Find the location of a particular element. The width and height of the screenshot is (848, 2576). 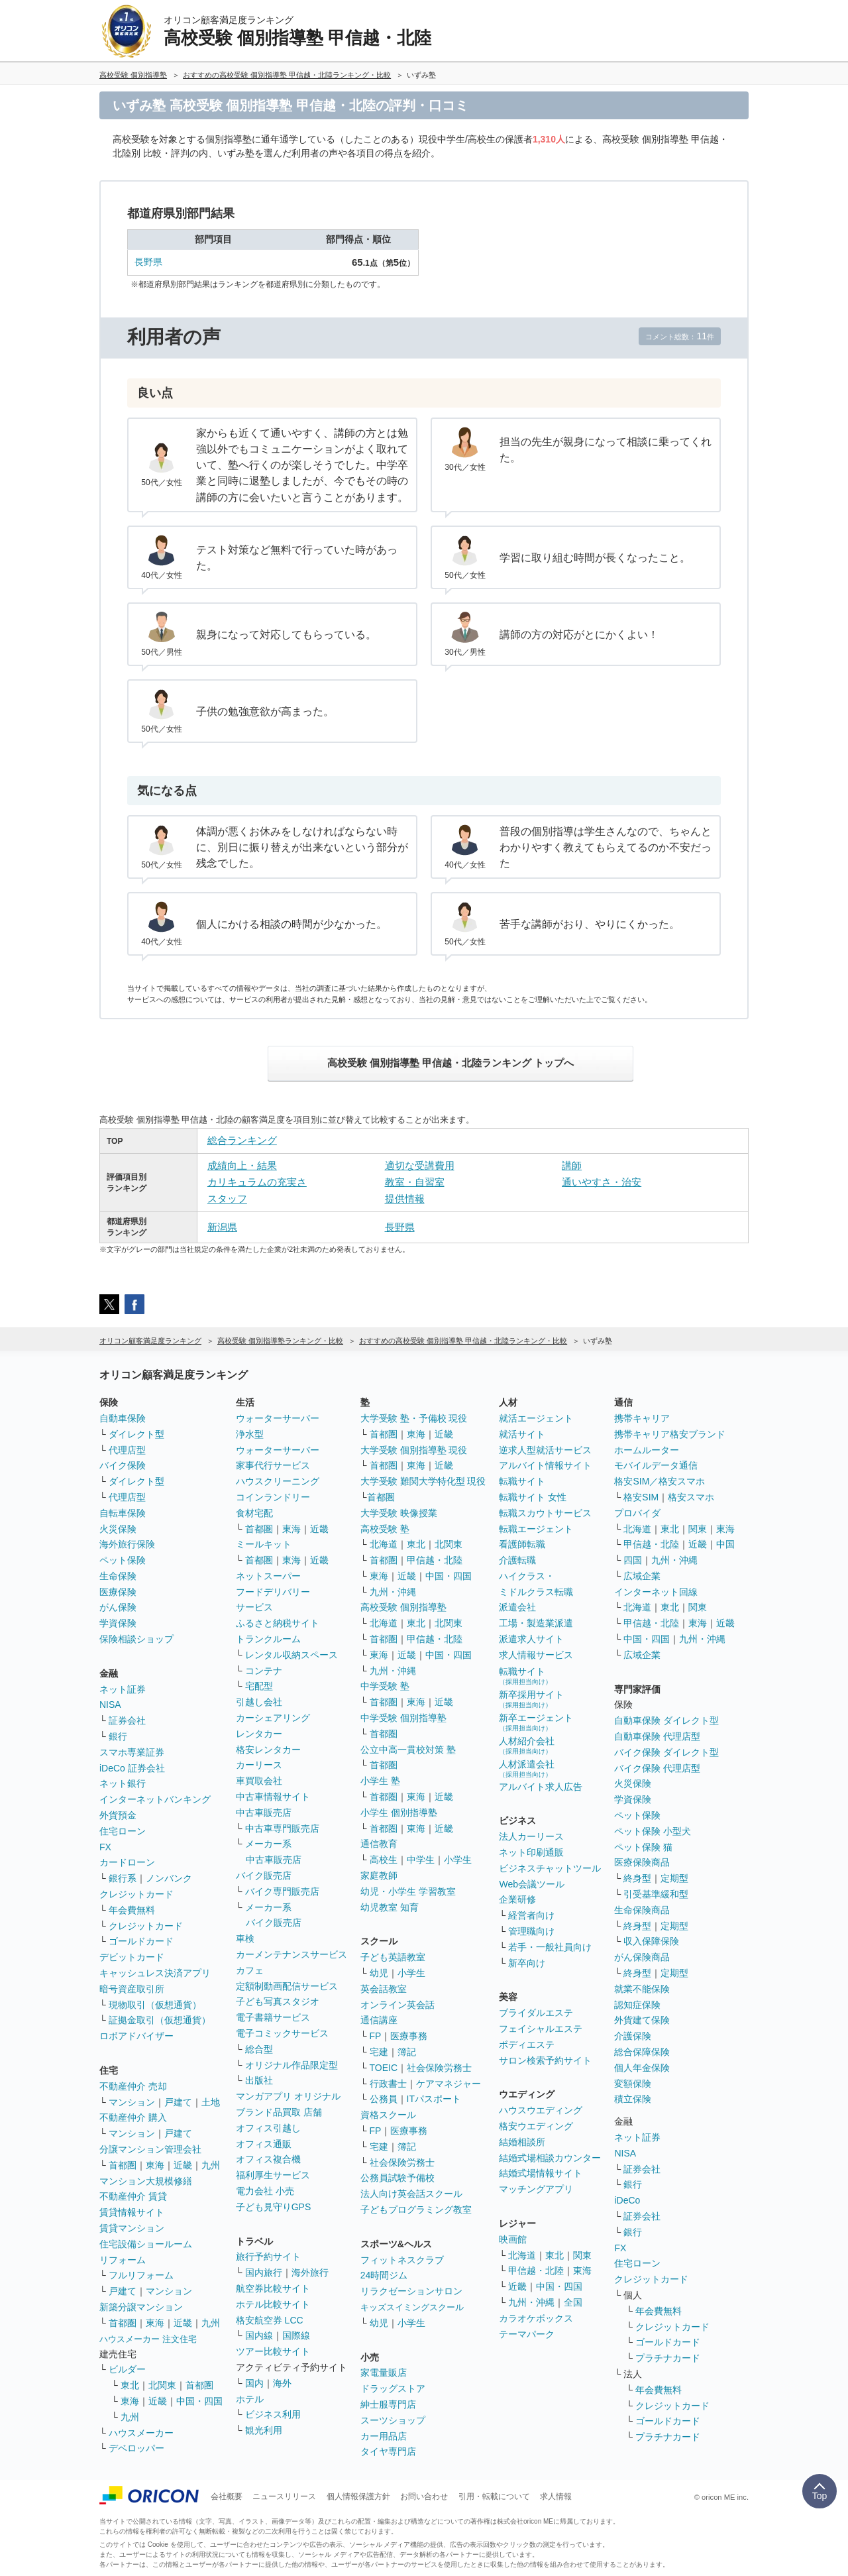

火災保険 is located at coordinates (117, 1529).